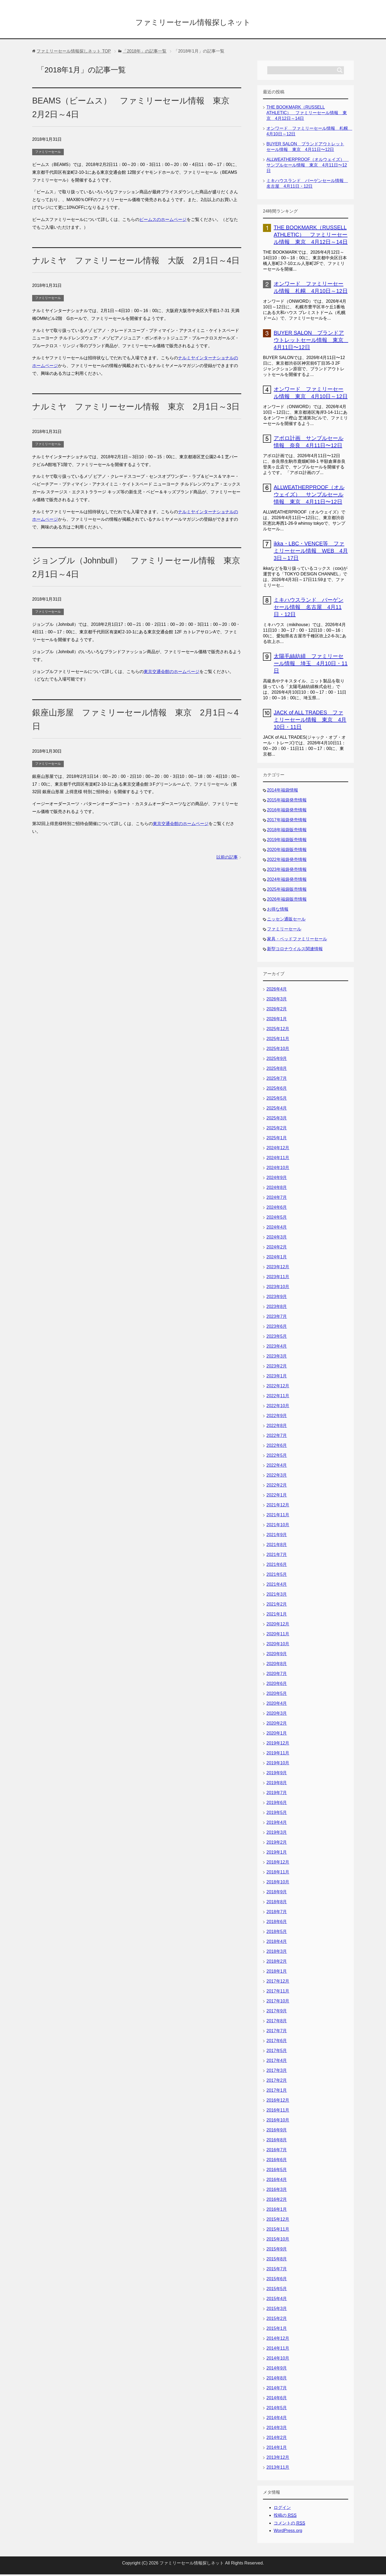 This screenshot has height=2576, width=386. Describe the element at coordinates (276, 2300) in the screenshot. I see `2015年4月` at that location.